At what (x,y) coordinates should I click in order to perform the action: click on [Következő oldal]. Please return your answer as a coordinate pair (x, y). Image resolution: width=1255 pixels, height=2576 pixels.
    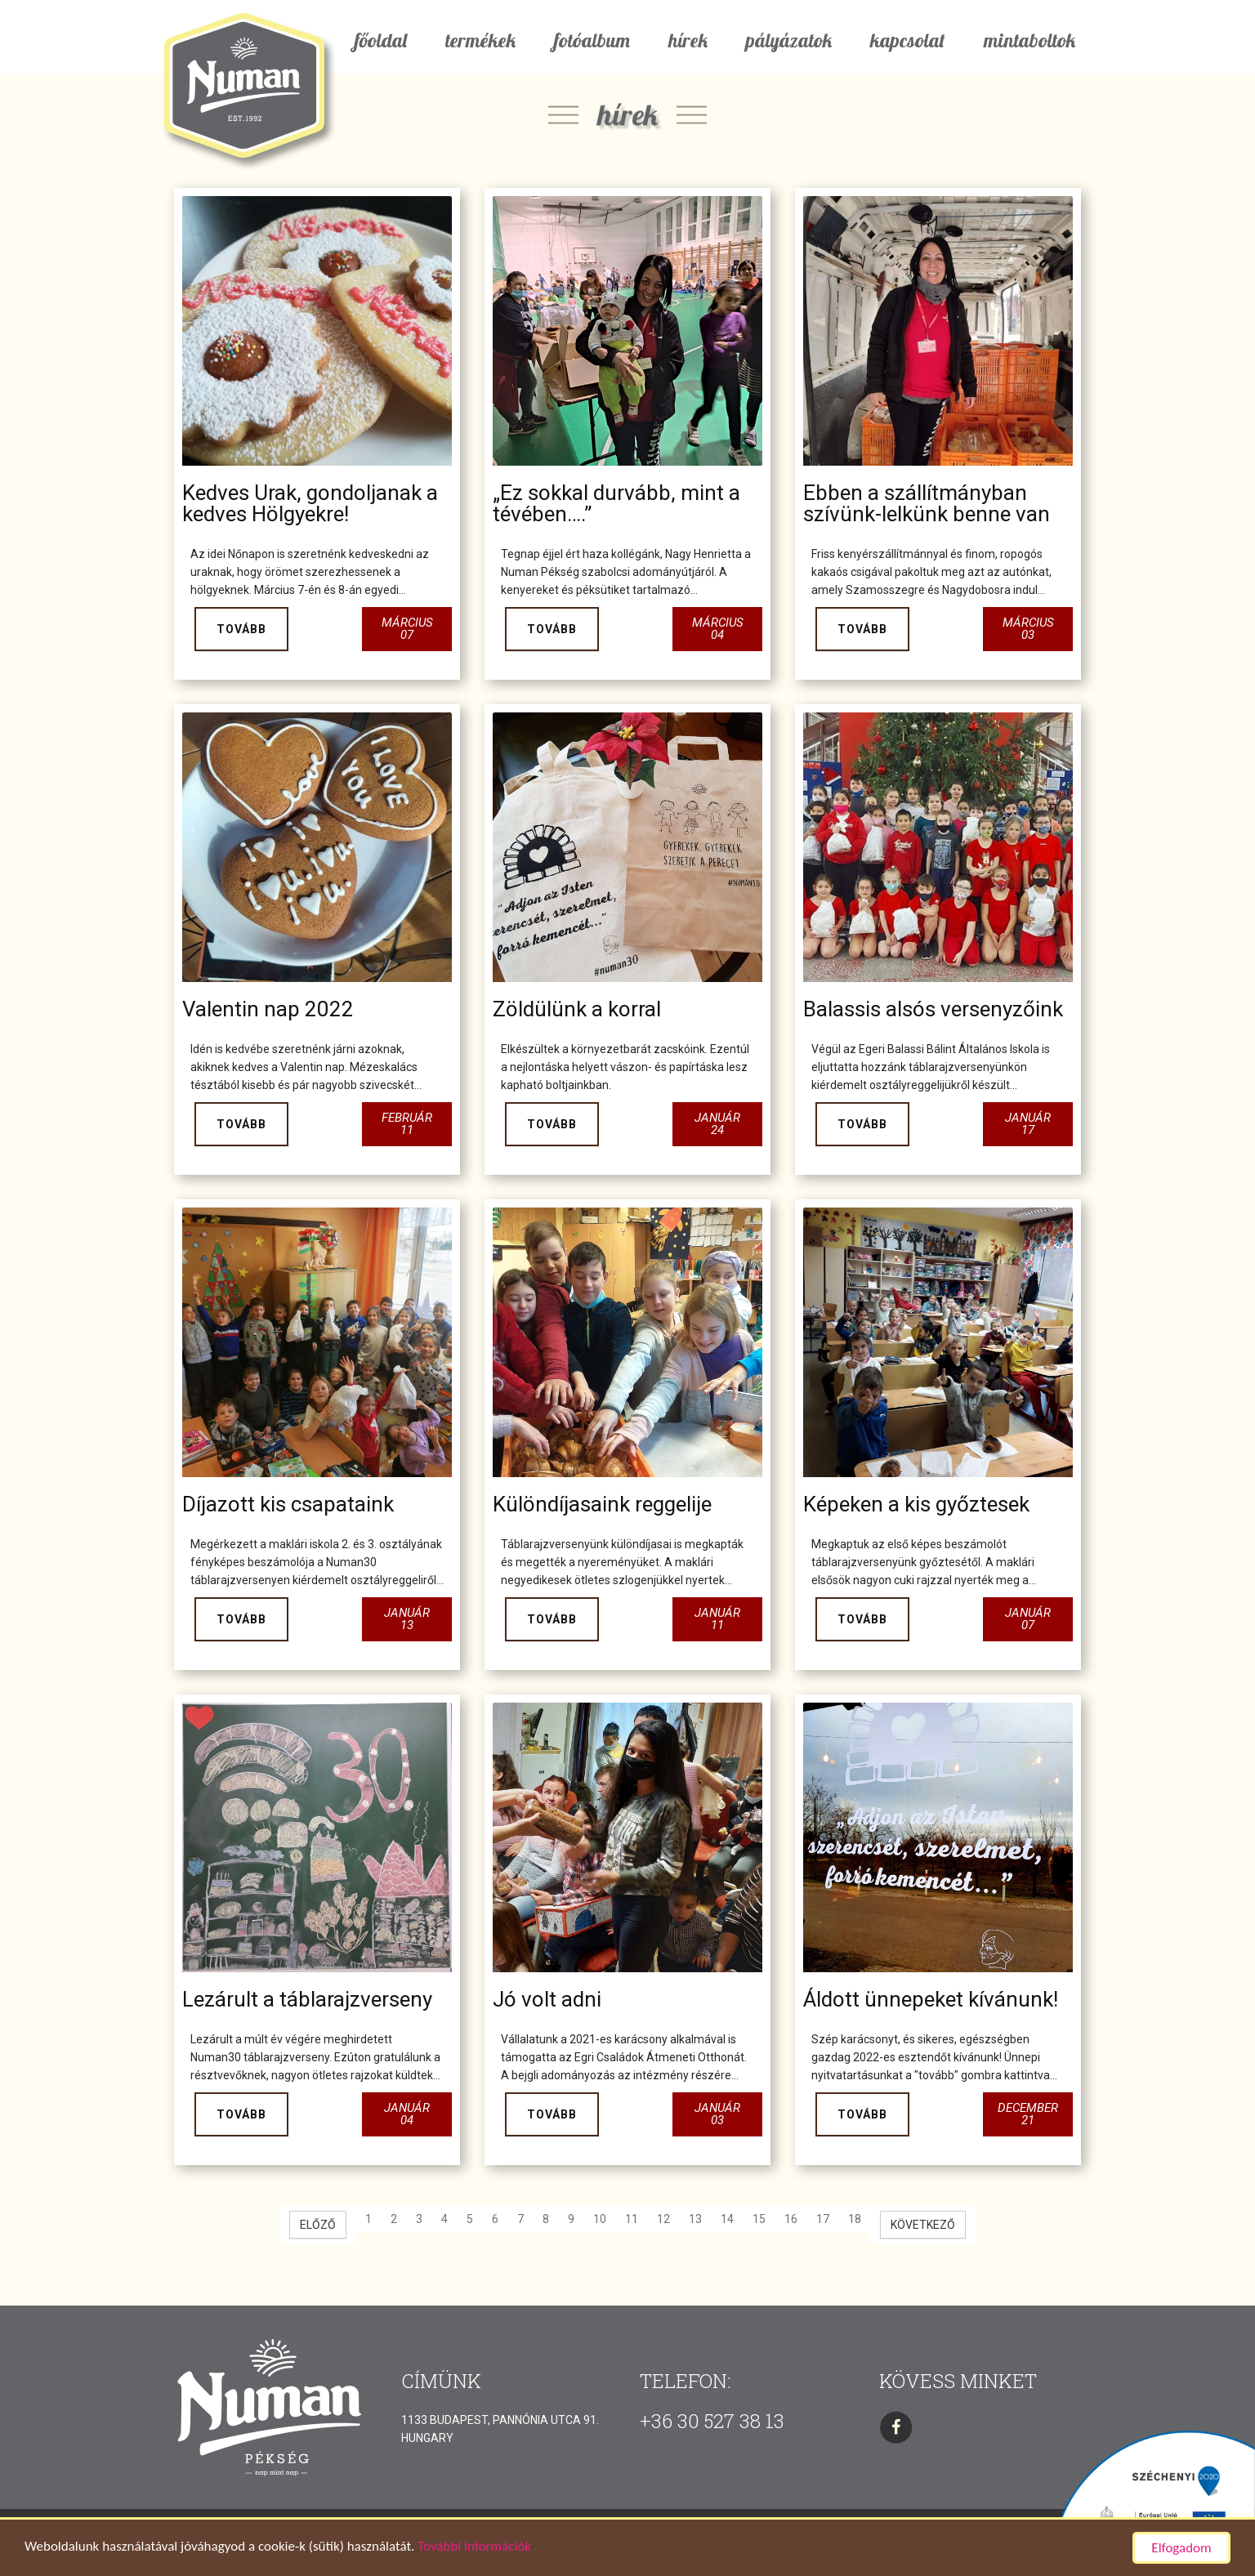
    Looking at the image, I should click on (923, 2224).